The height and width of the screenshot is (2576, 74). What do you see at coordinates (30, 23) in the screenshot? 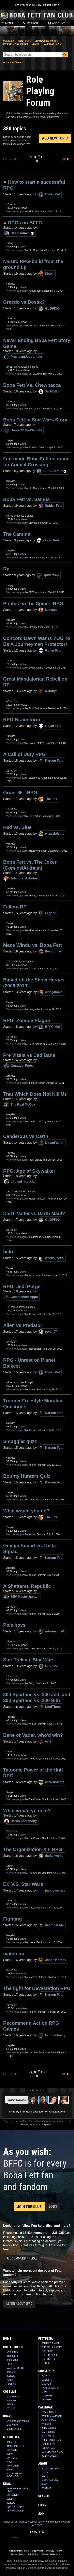
I see `Search` at bounding box center [30, 23].